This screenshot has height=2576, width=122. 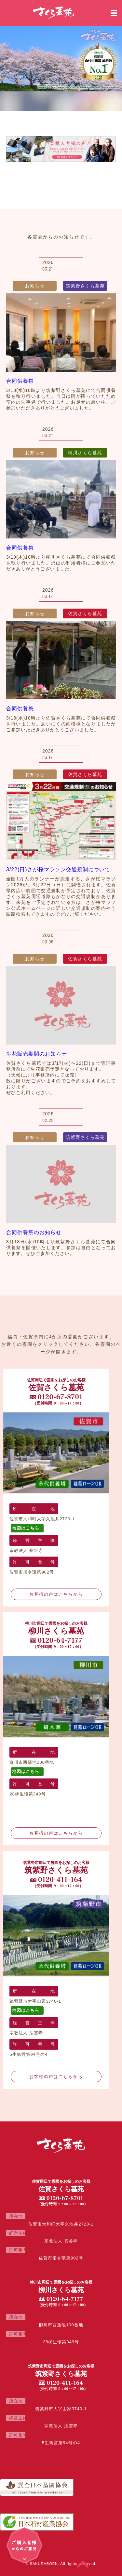 What do you see at coordinates (20, 381) in the screenshot?
I see `合同供養祭` at bounding box center [20, 381].